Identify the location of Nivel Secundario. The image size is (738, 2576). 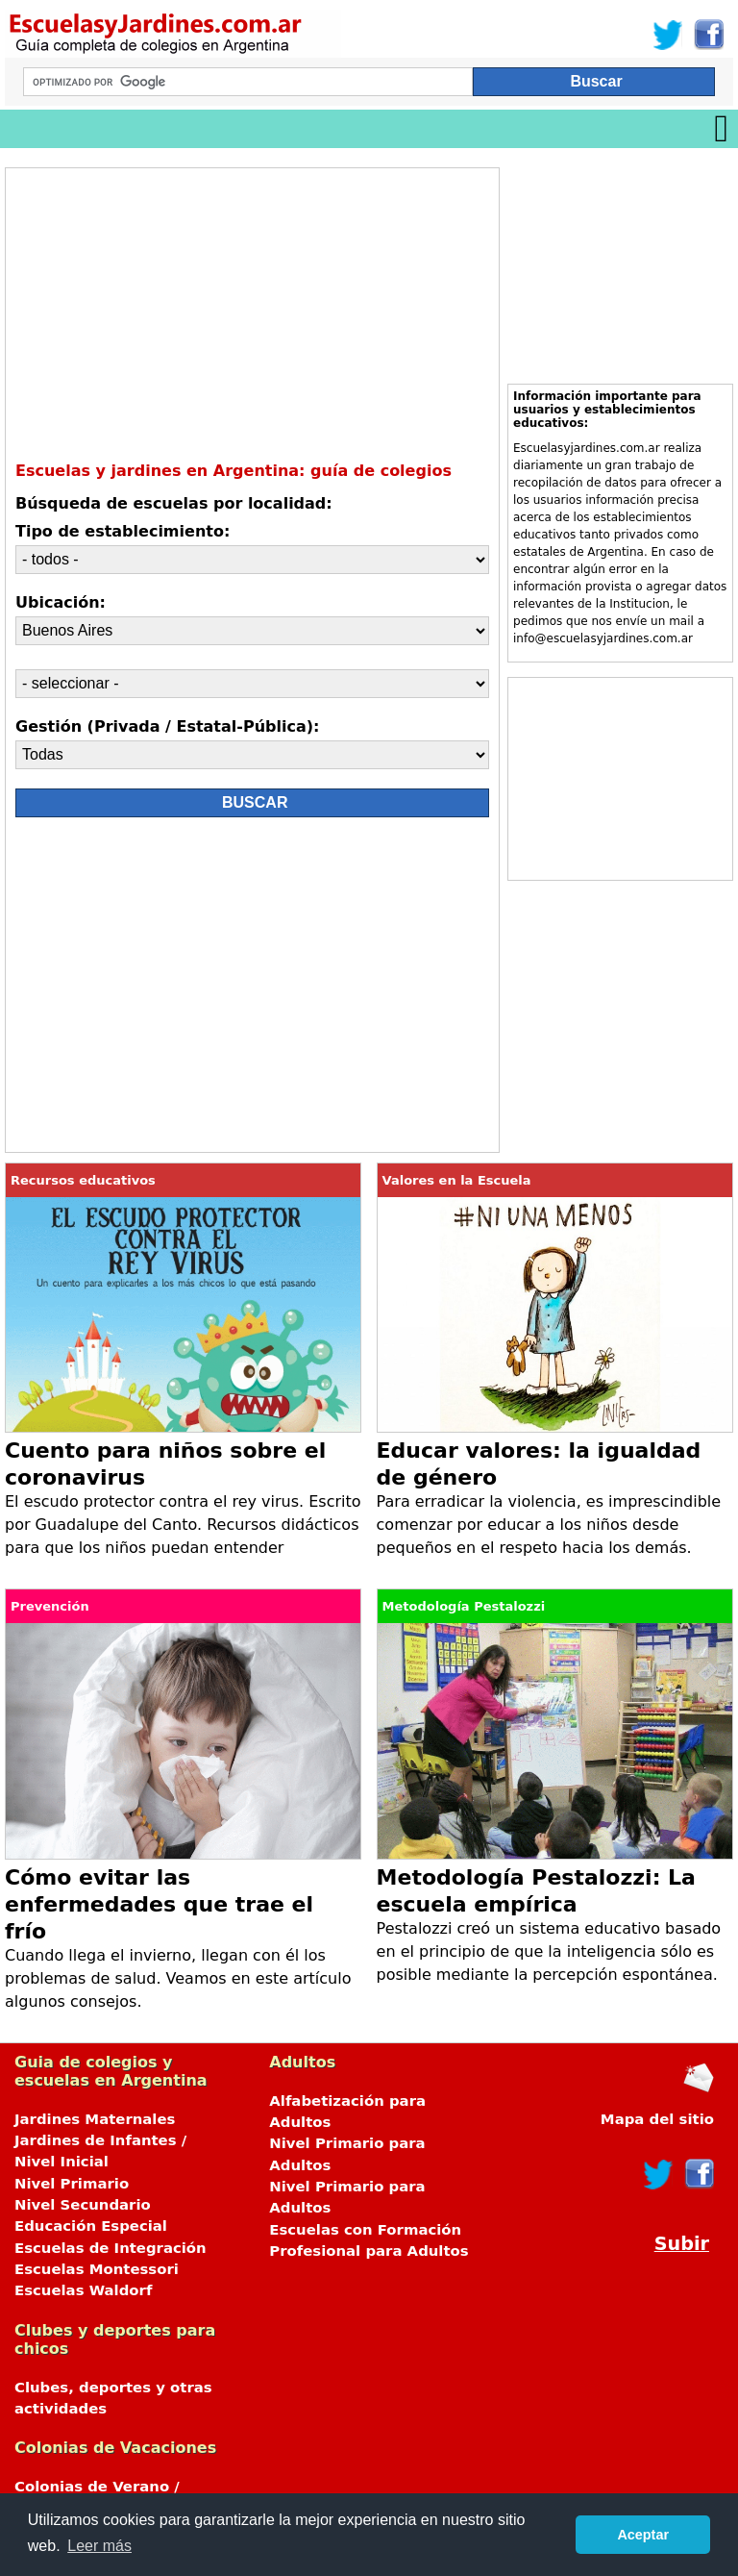
(82, 2204).